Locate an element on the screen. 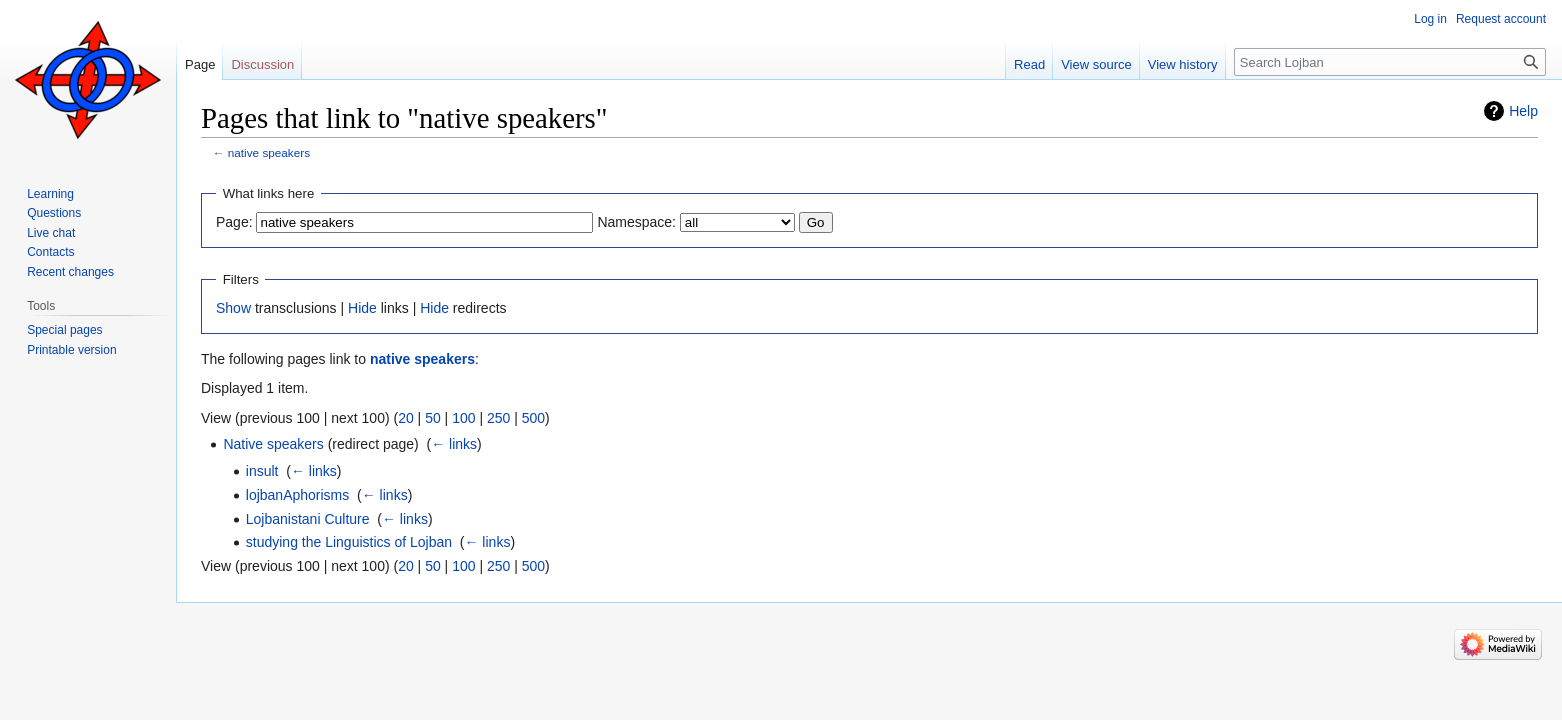  100 is located at coordinates (463, 418).